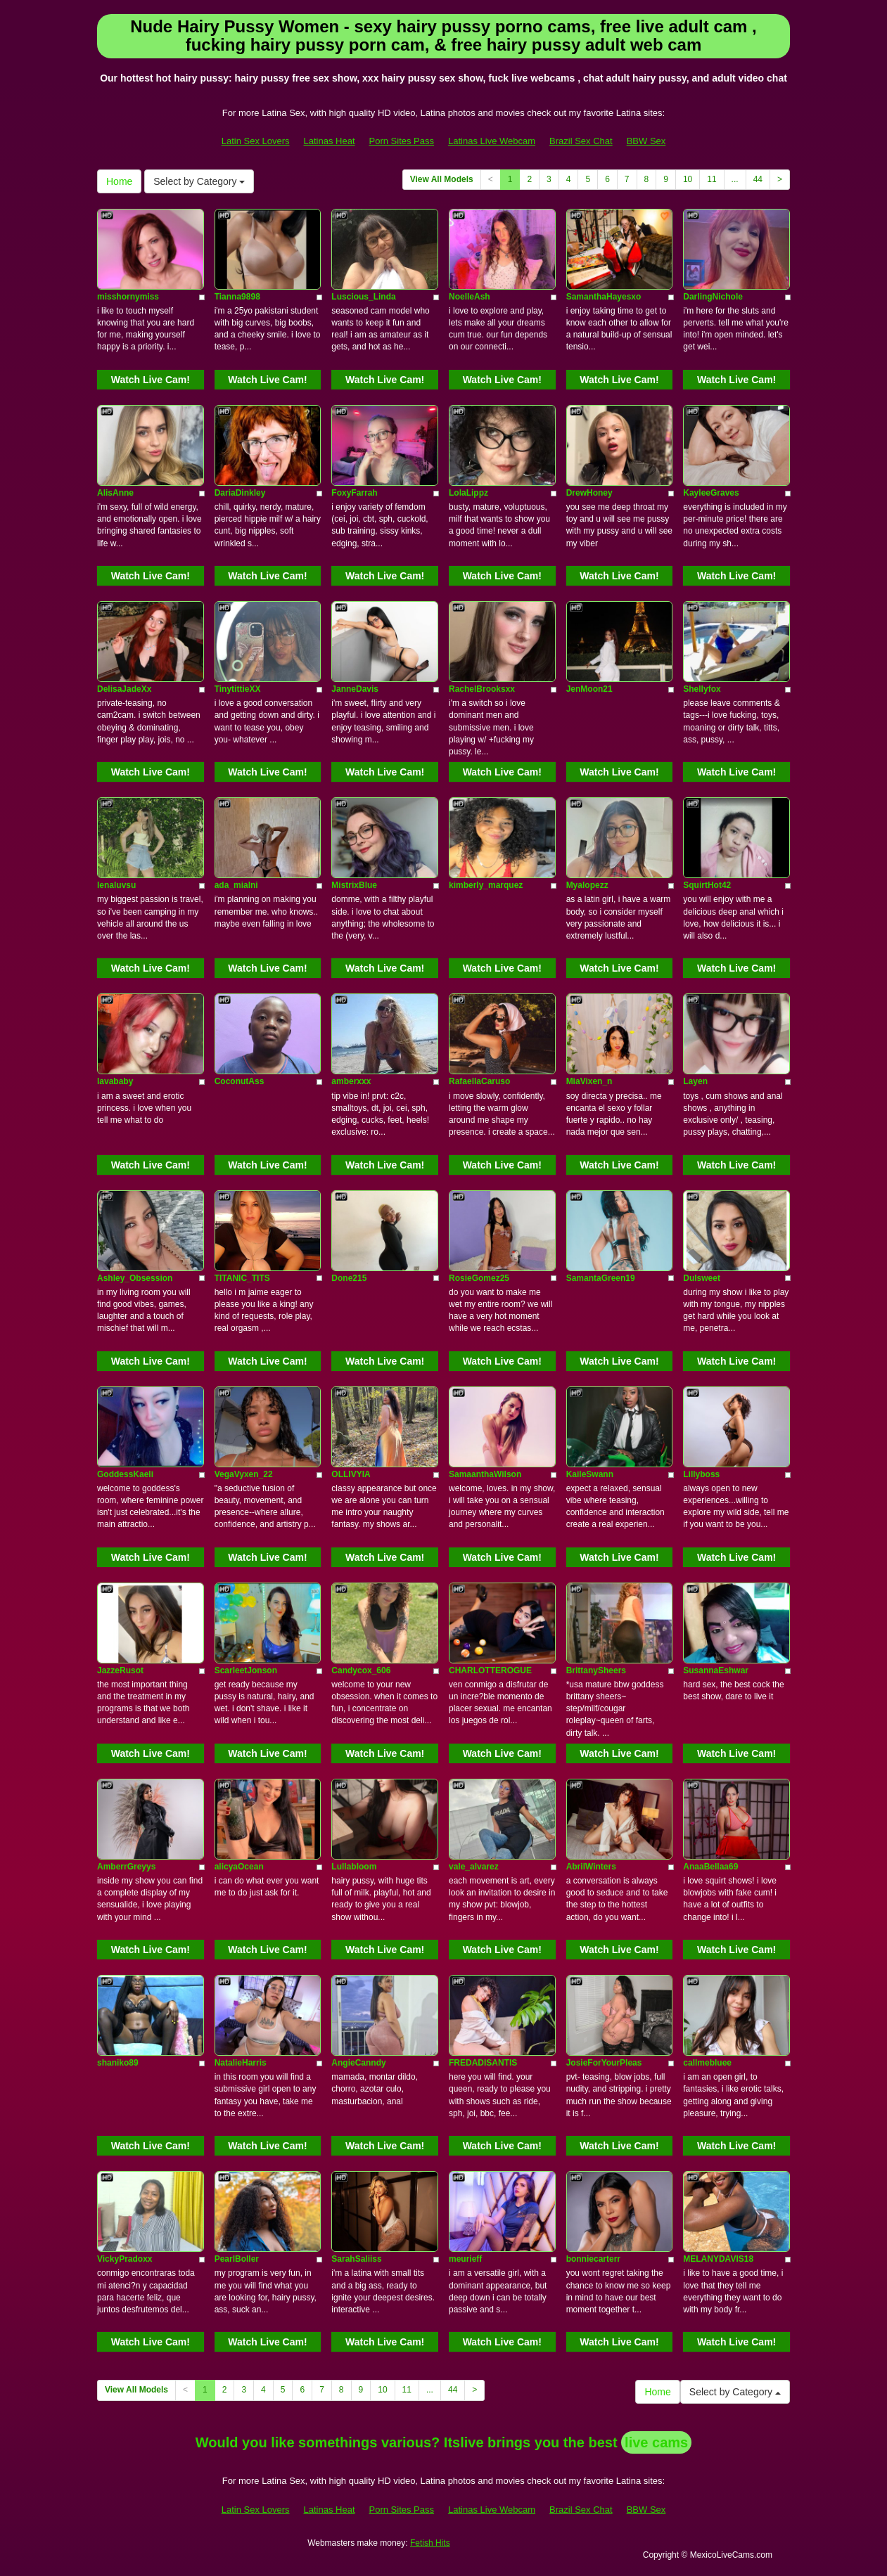 The height and width of the screenshot is (2576, 887). What do you see at coordinates (237, 2259) in the screenshot?
I see `PearlBoller` at bounding box center [237, 2259].